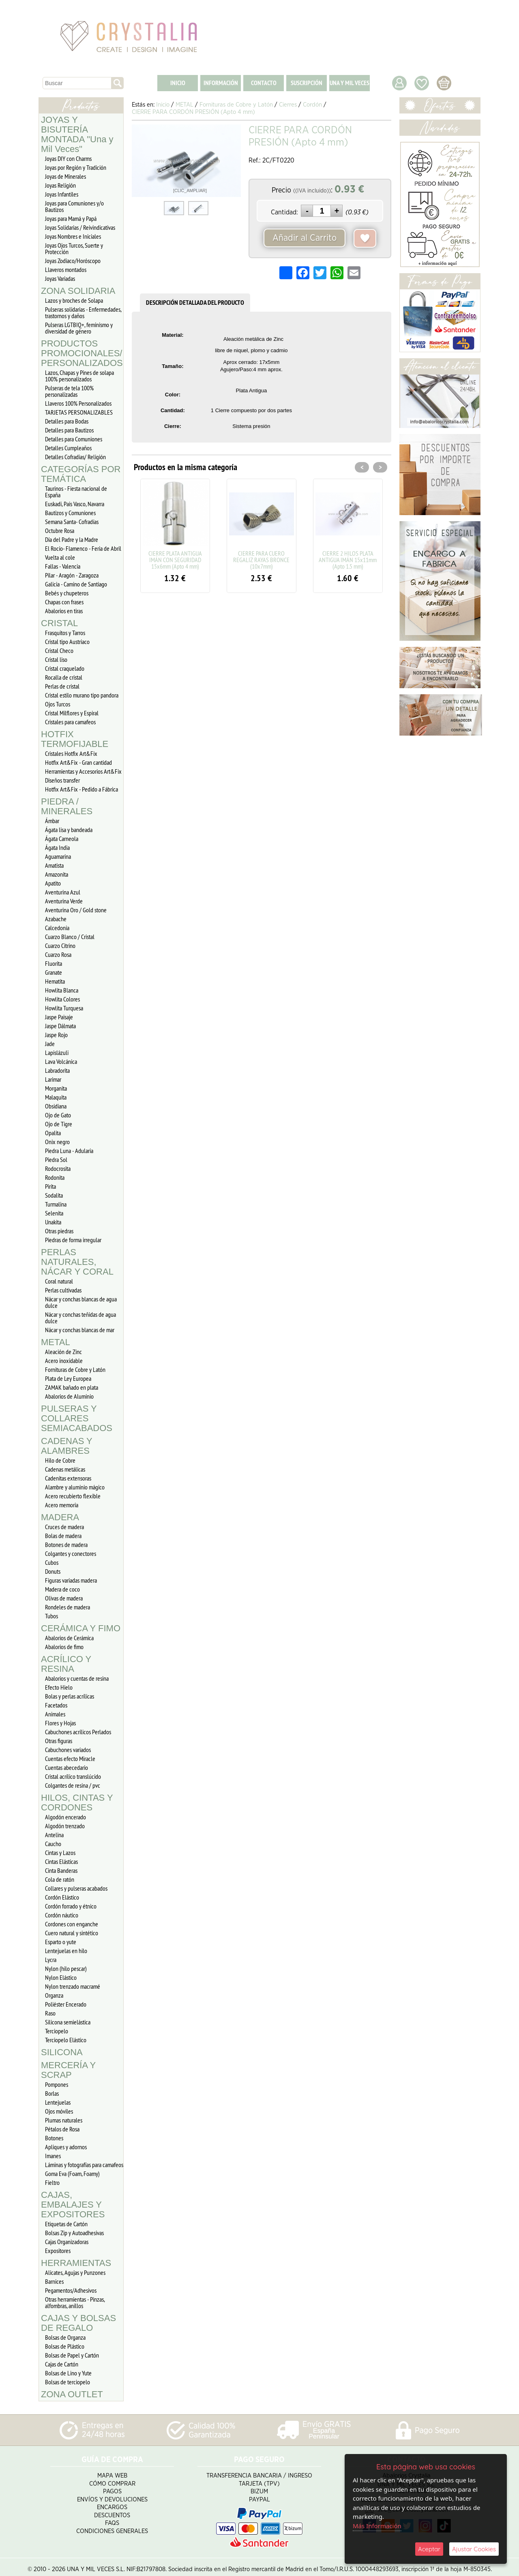 This screenshot has width=519, height=2576. Describe the element at coordinates (62, 566) in the screenshot. I see `Fallas - Valencia` at that location.